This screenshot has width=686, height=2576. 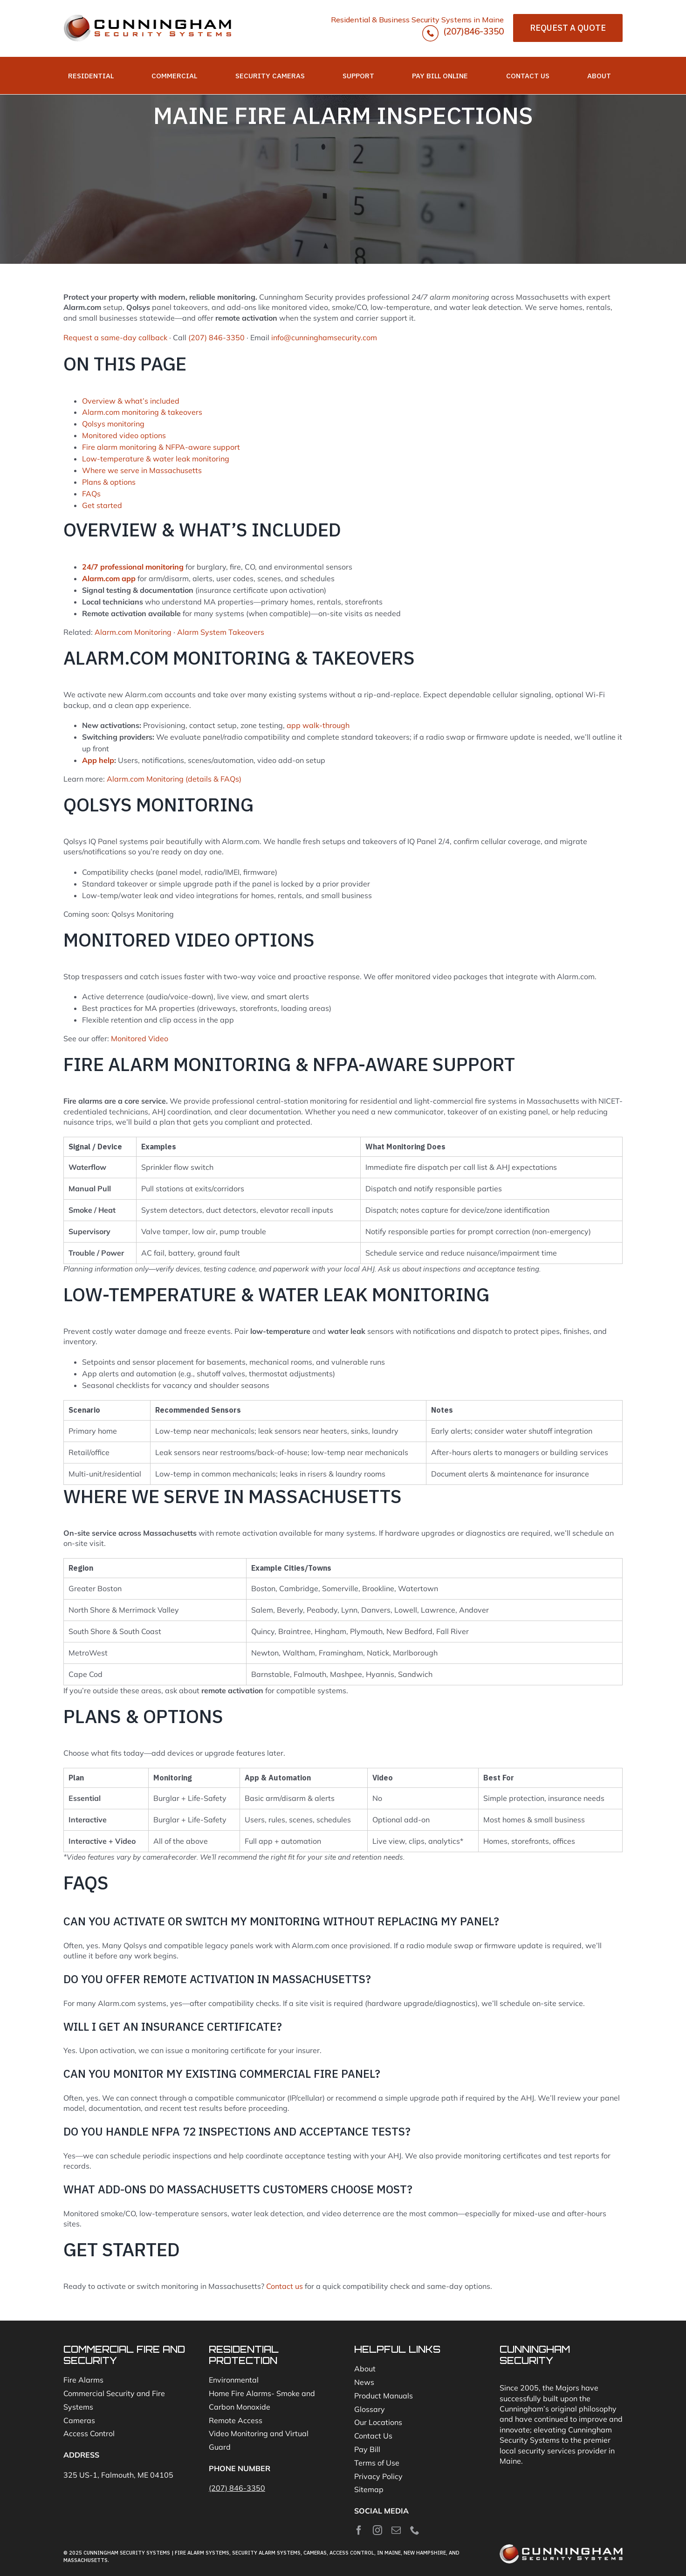 What do you see at coordinates (318, 725) in the screenshot?
I see `app walk-through` at bounding box center [318, 725].